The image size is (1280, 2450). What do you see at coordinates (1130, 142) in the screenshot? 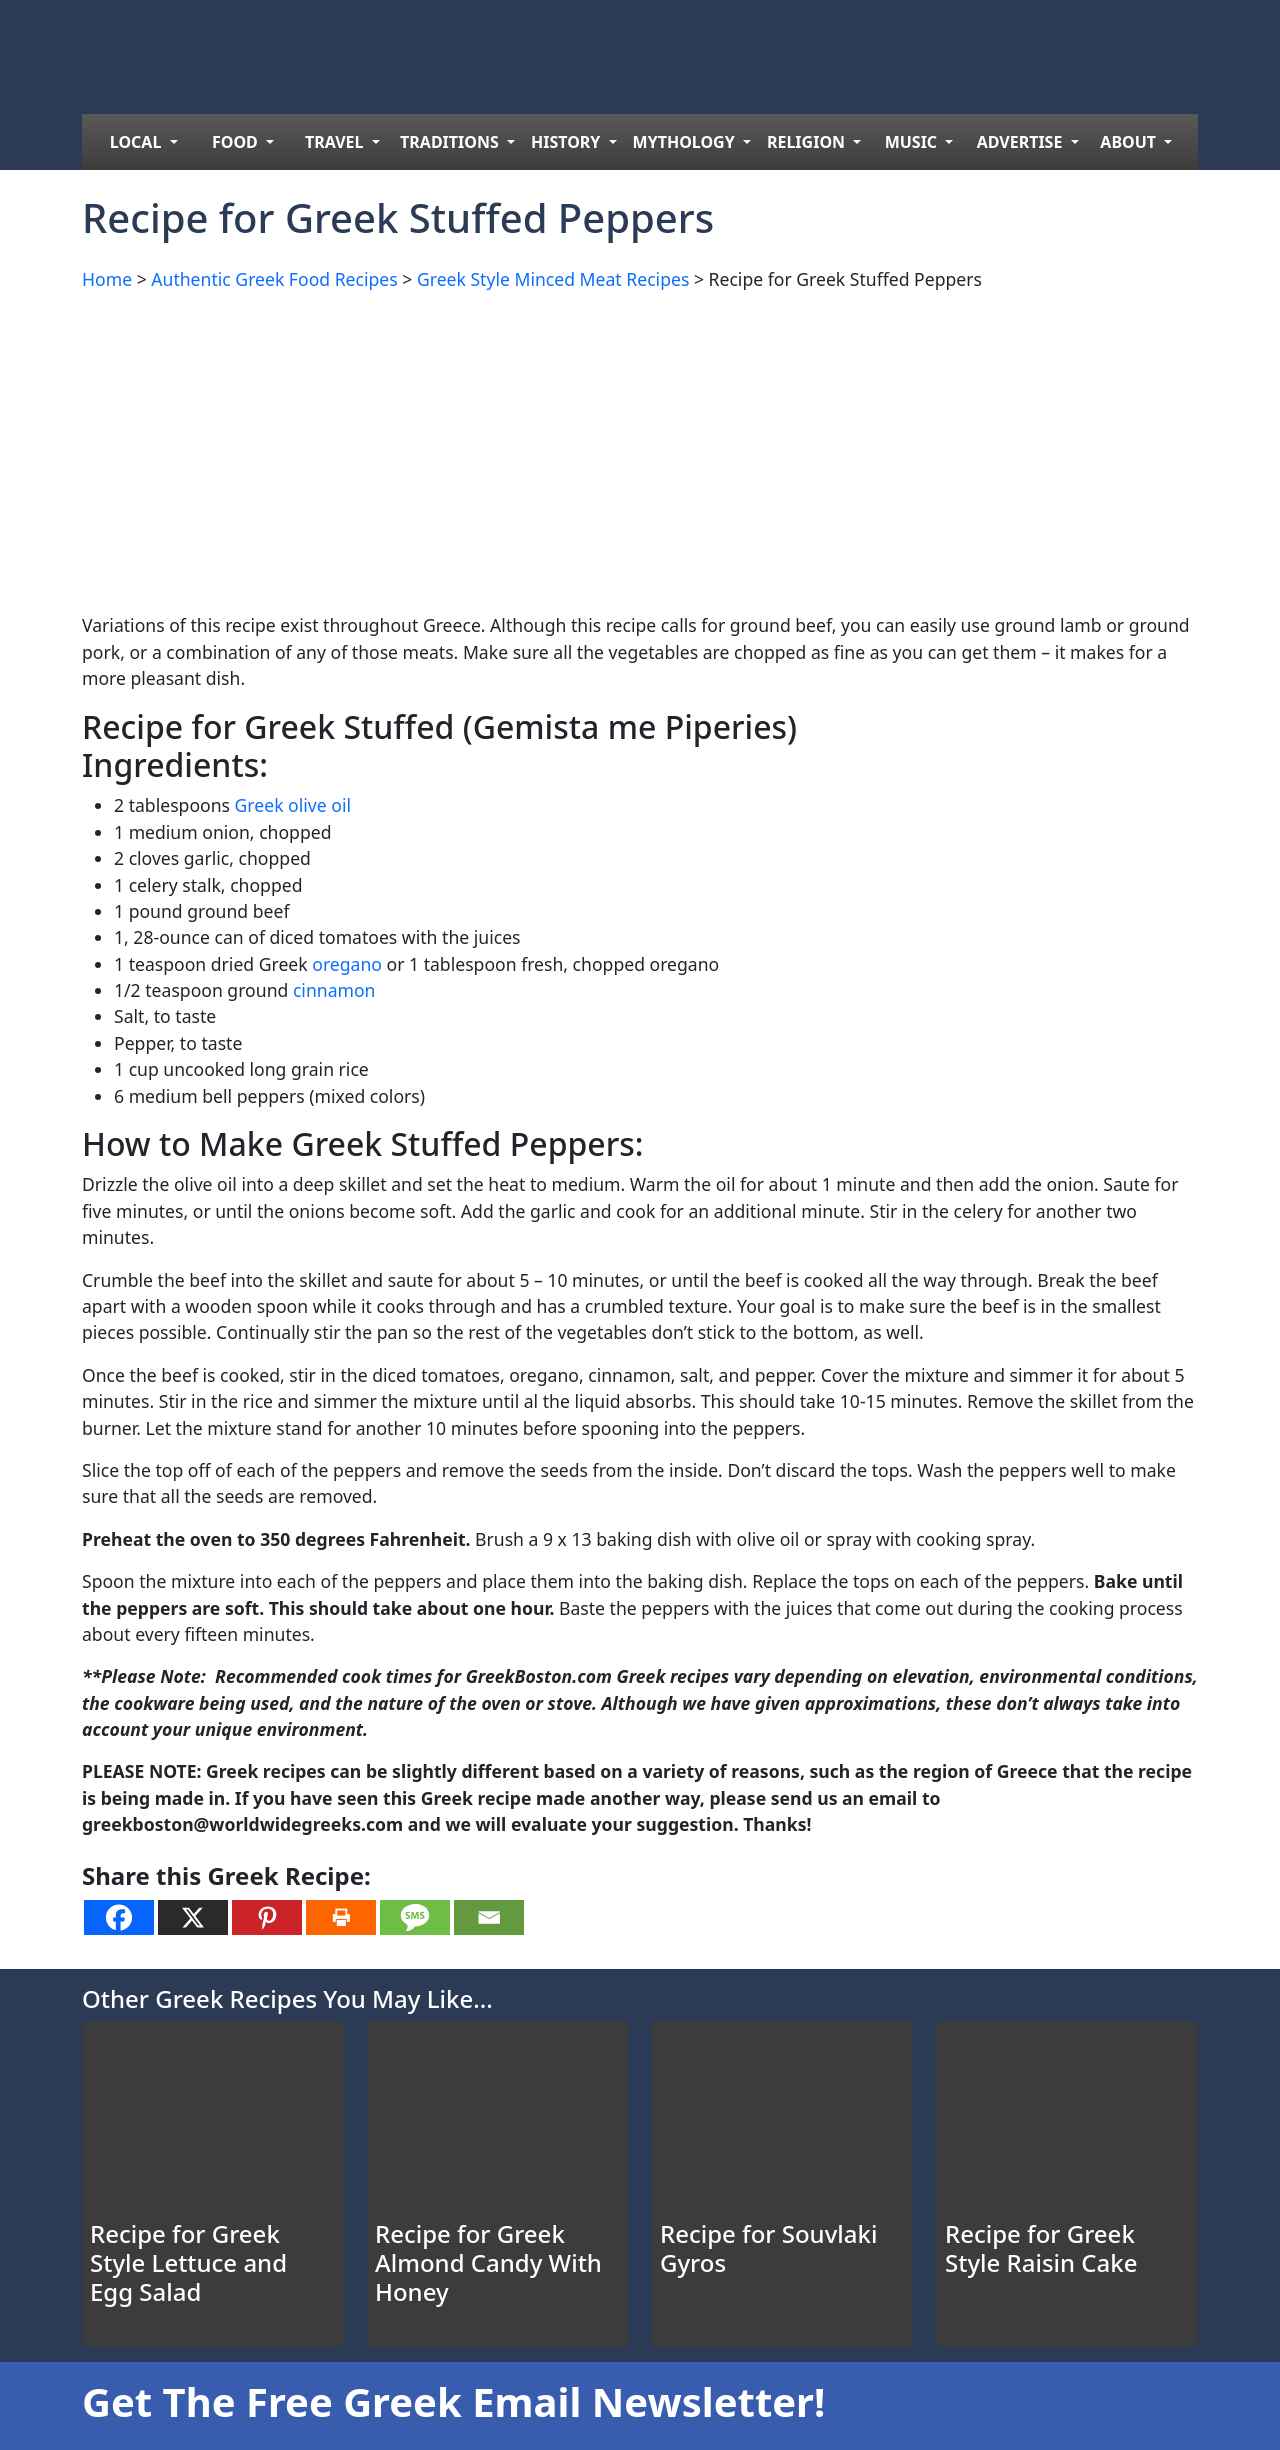
I see `ABOUT [menuitem]` at bounding box center [1130, 142].